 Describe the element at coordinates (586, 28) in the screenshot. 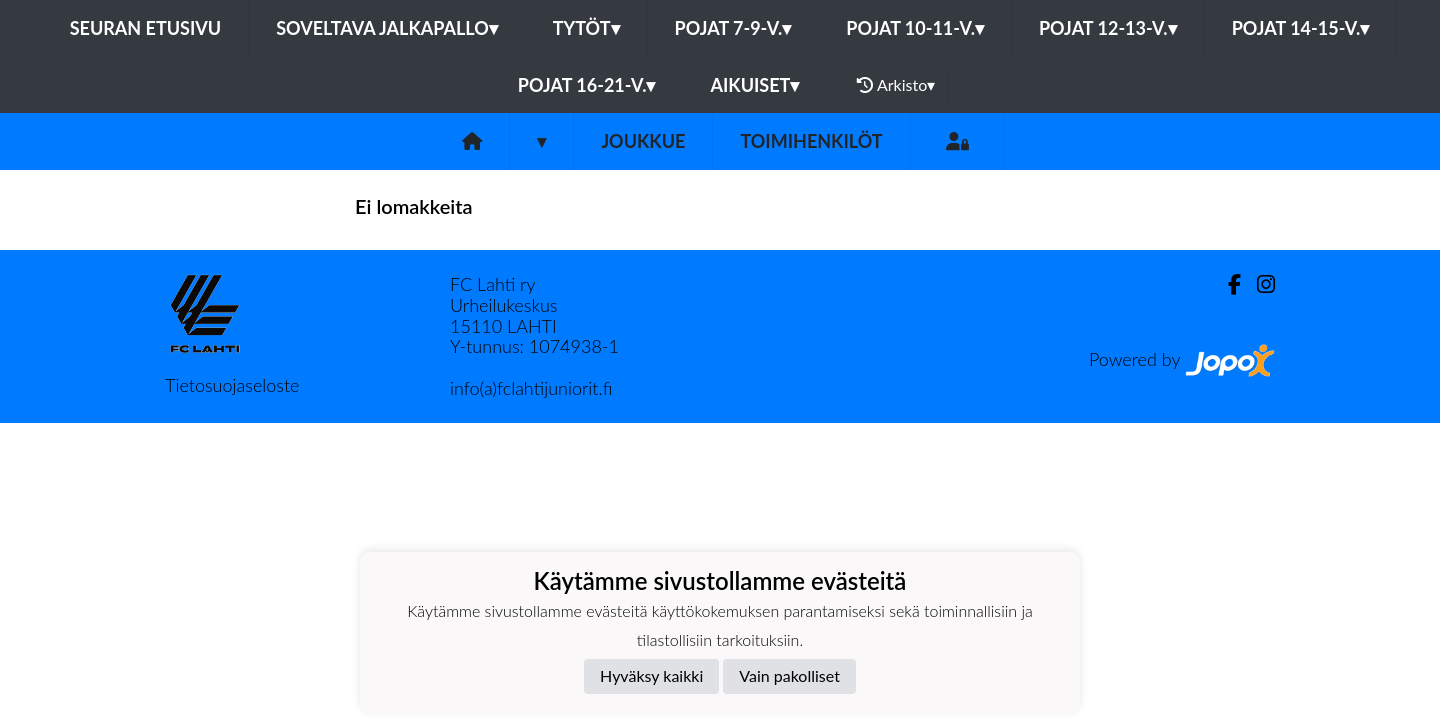

I see `Tytöt` at that location.